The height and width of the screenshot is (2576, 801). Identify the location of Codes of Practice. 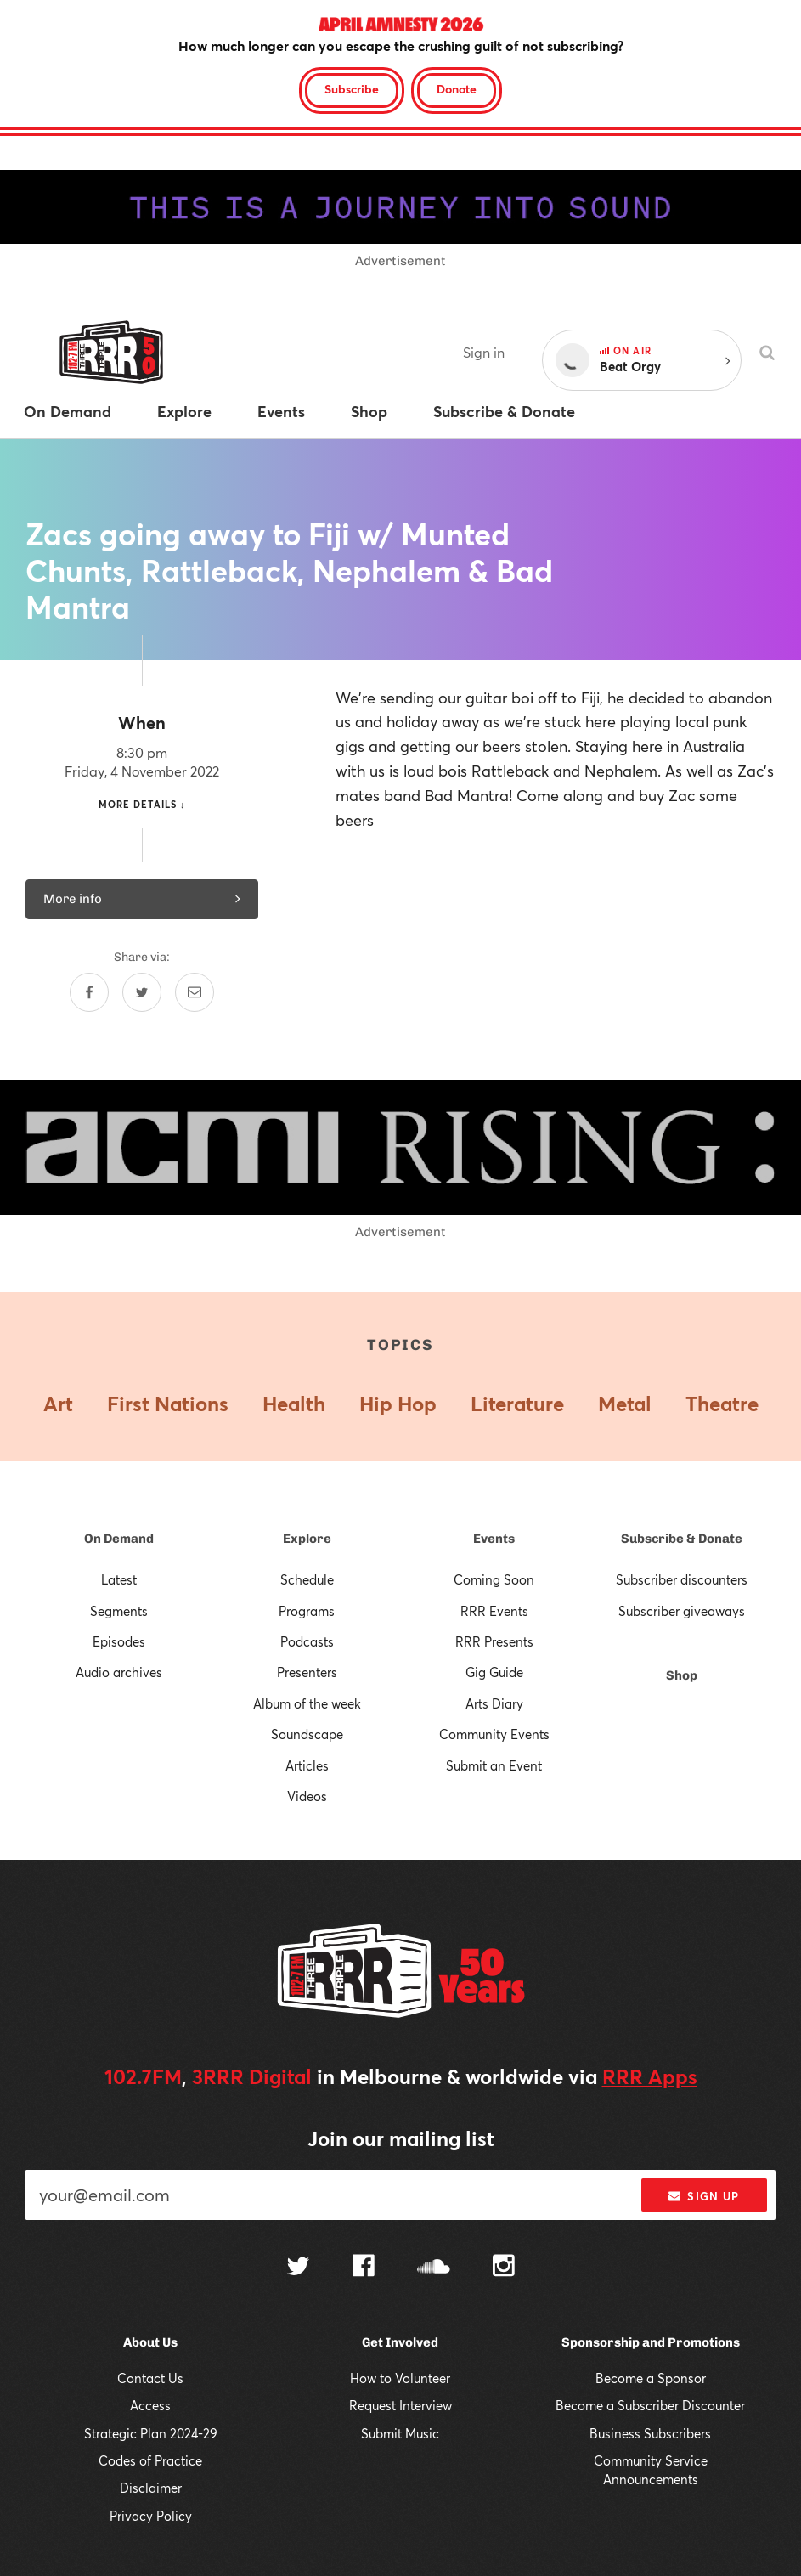
(150, 2460).